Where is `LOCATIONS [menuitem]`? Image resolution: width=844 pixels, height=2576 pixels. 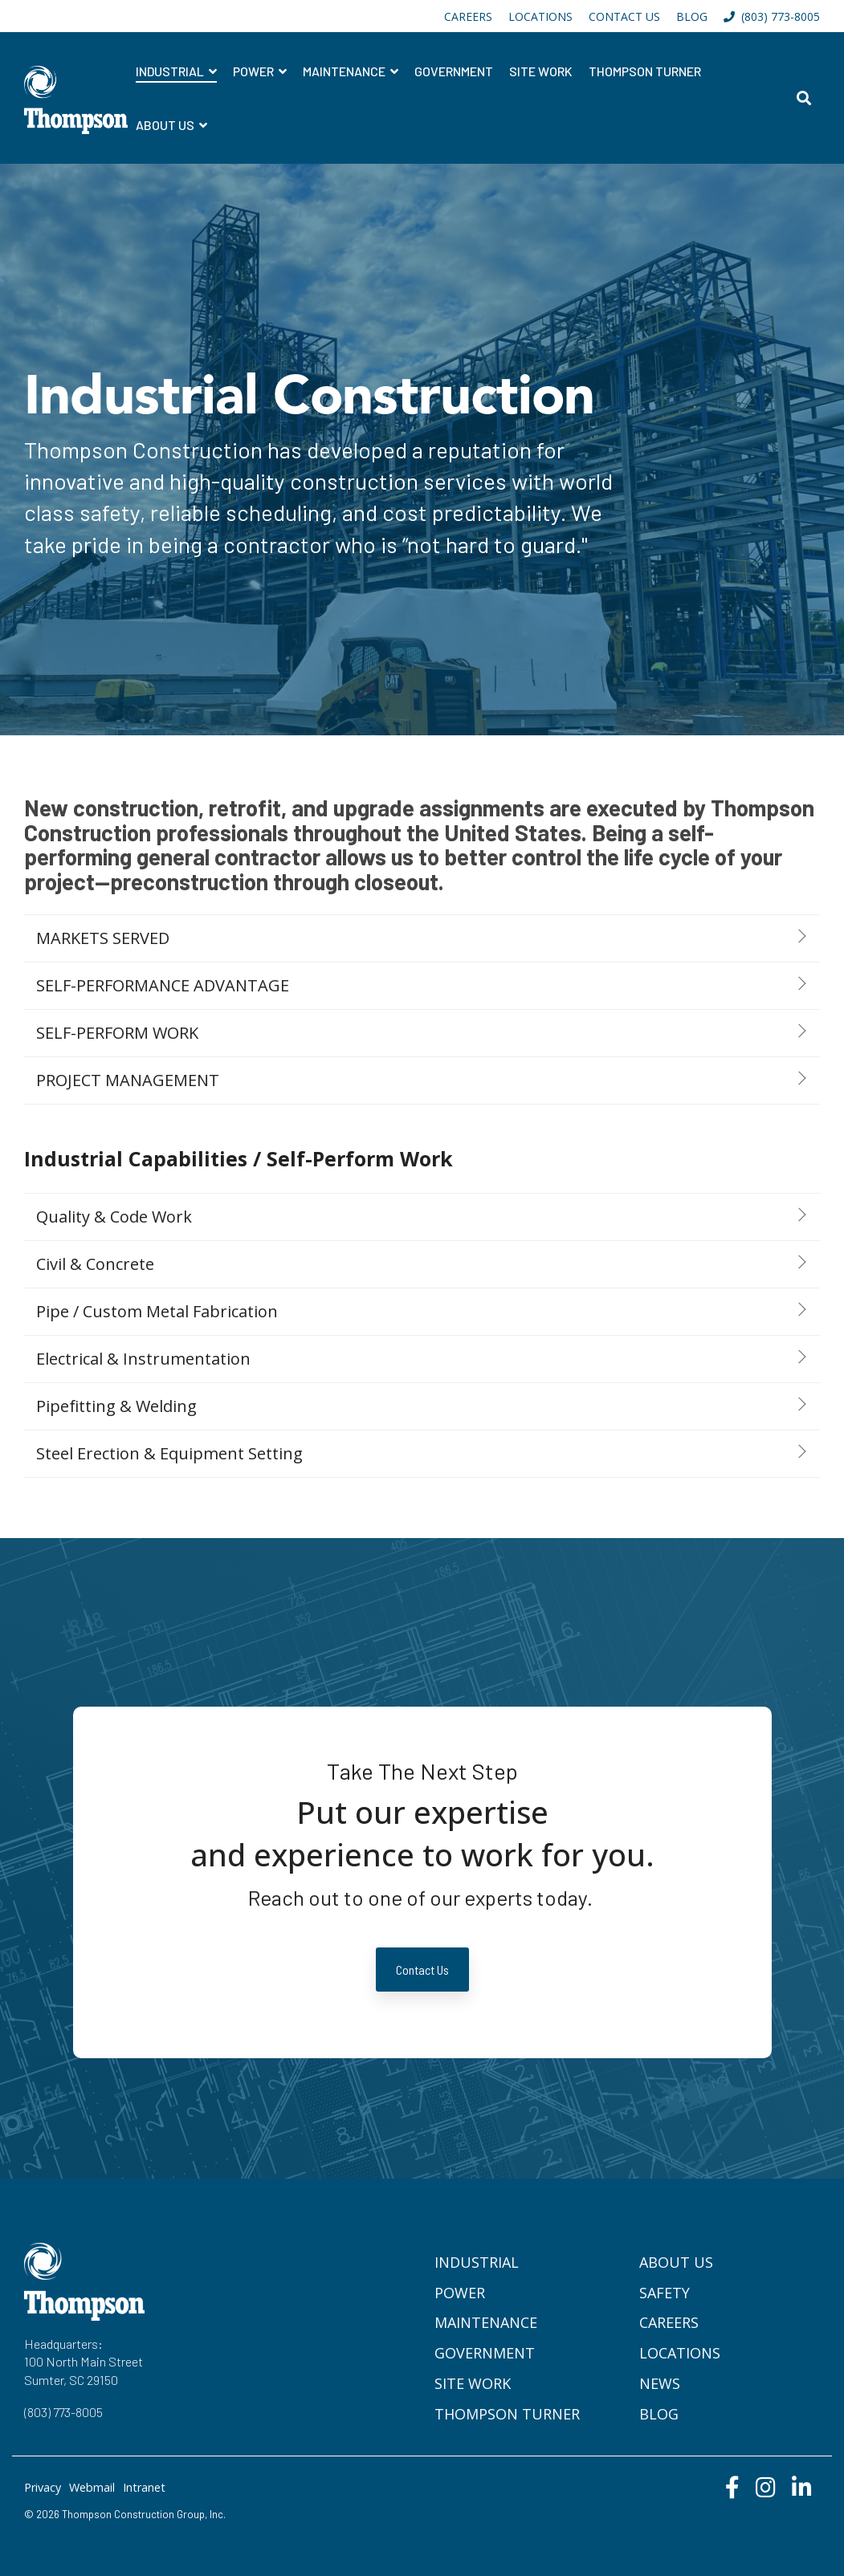
LOCATIONS [menuitem] is located at coordinates (540, 16).